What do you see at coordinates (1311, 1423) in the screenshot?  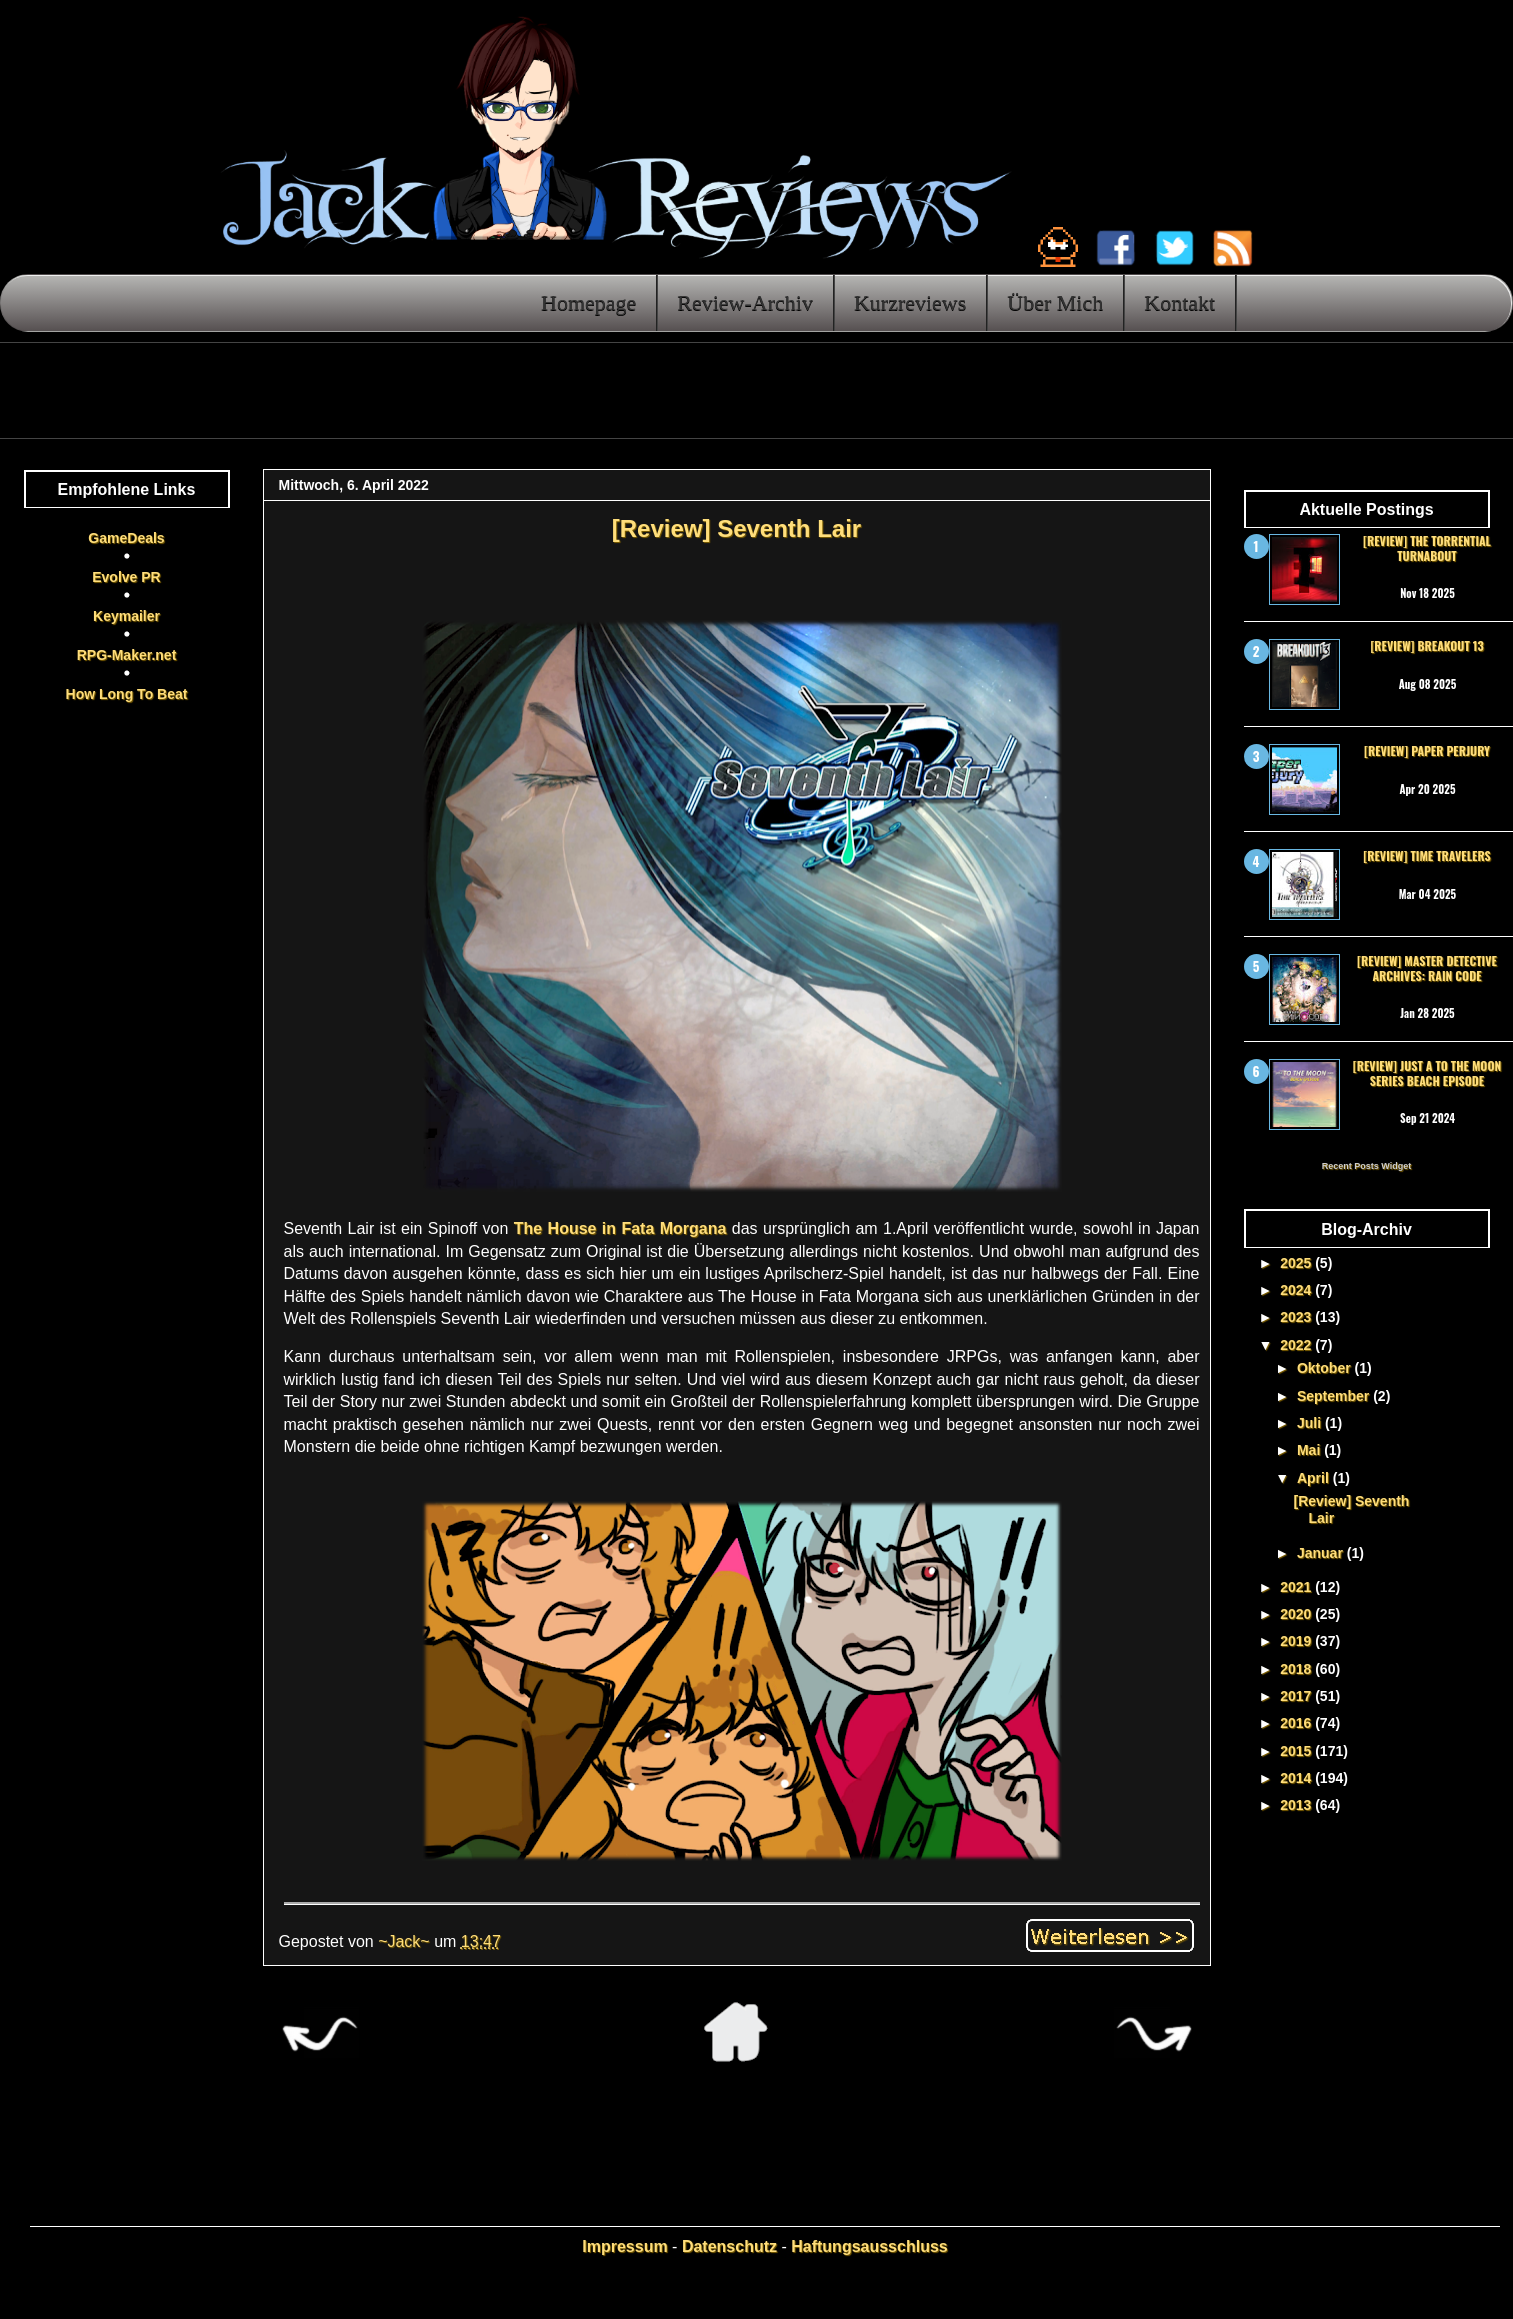 I see `Juli` at bounding box center [1311, 1423].